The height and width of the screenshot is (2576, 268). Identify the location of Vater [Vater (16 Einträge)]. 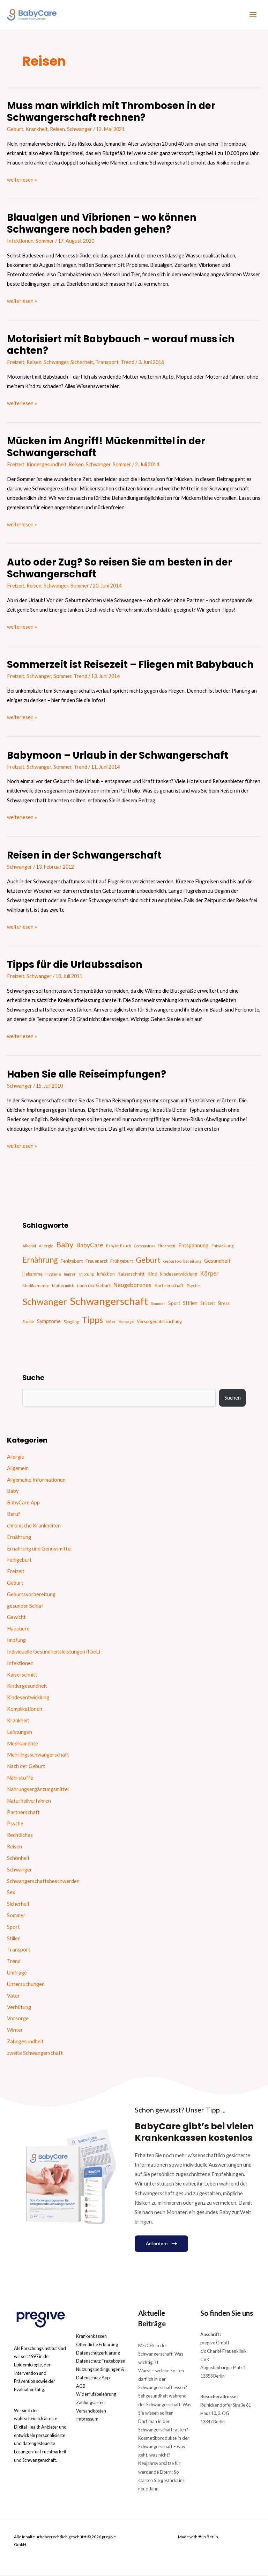
(111, 1322).